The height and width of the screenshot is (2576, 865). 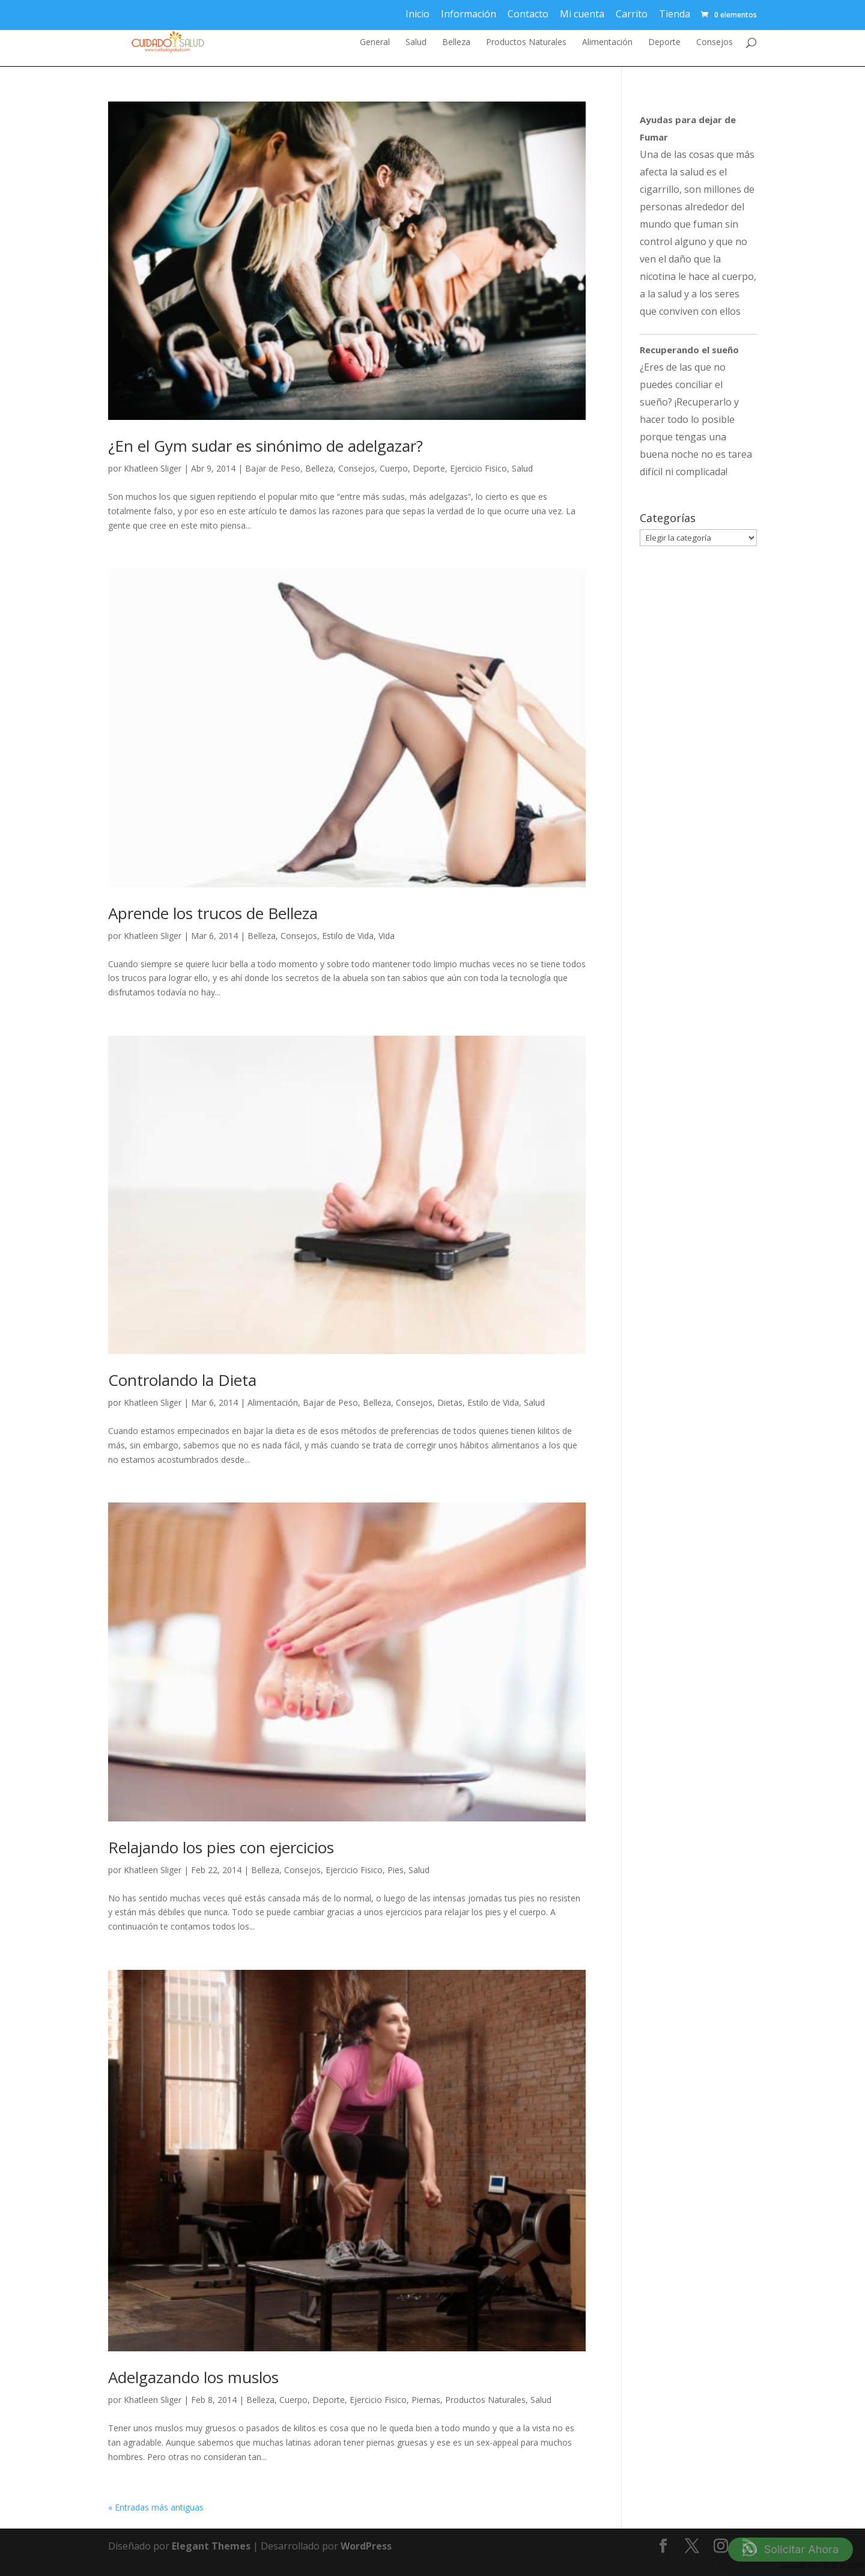 What do you see at coordinates (607, 42) in the screenshot?
I see `Alimentación` at bounding box center [607, 42].